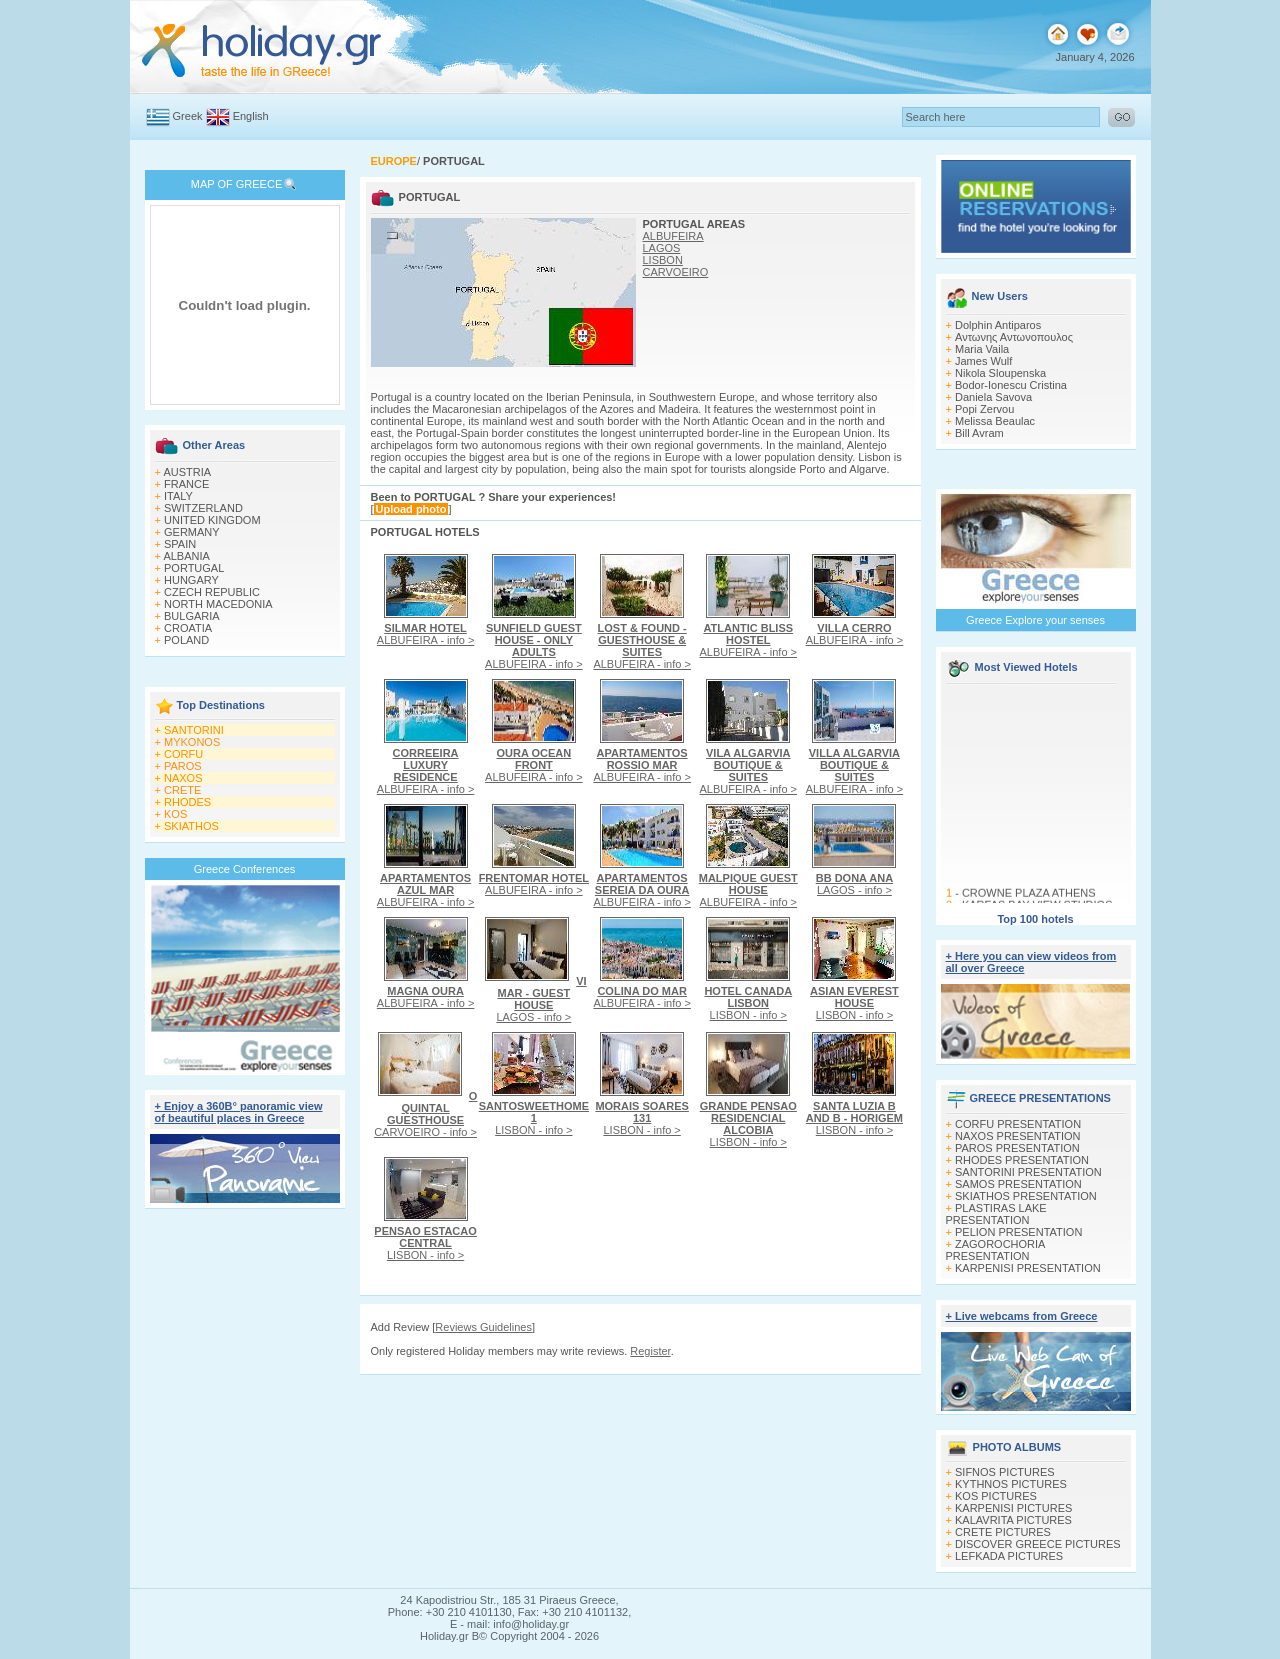 The image size is (1280, 1659). Describe the element at coordinates (995, 421) in the screenshot. I see `Melissa Beaulac` at that location.